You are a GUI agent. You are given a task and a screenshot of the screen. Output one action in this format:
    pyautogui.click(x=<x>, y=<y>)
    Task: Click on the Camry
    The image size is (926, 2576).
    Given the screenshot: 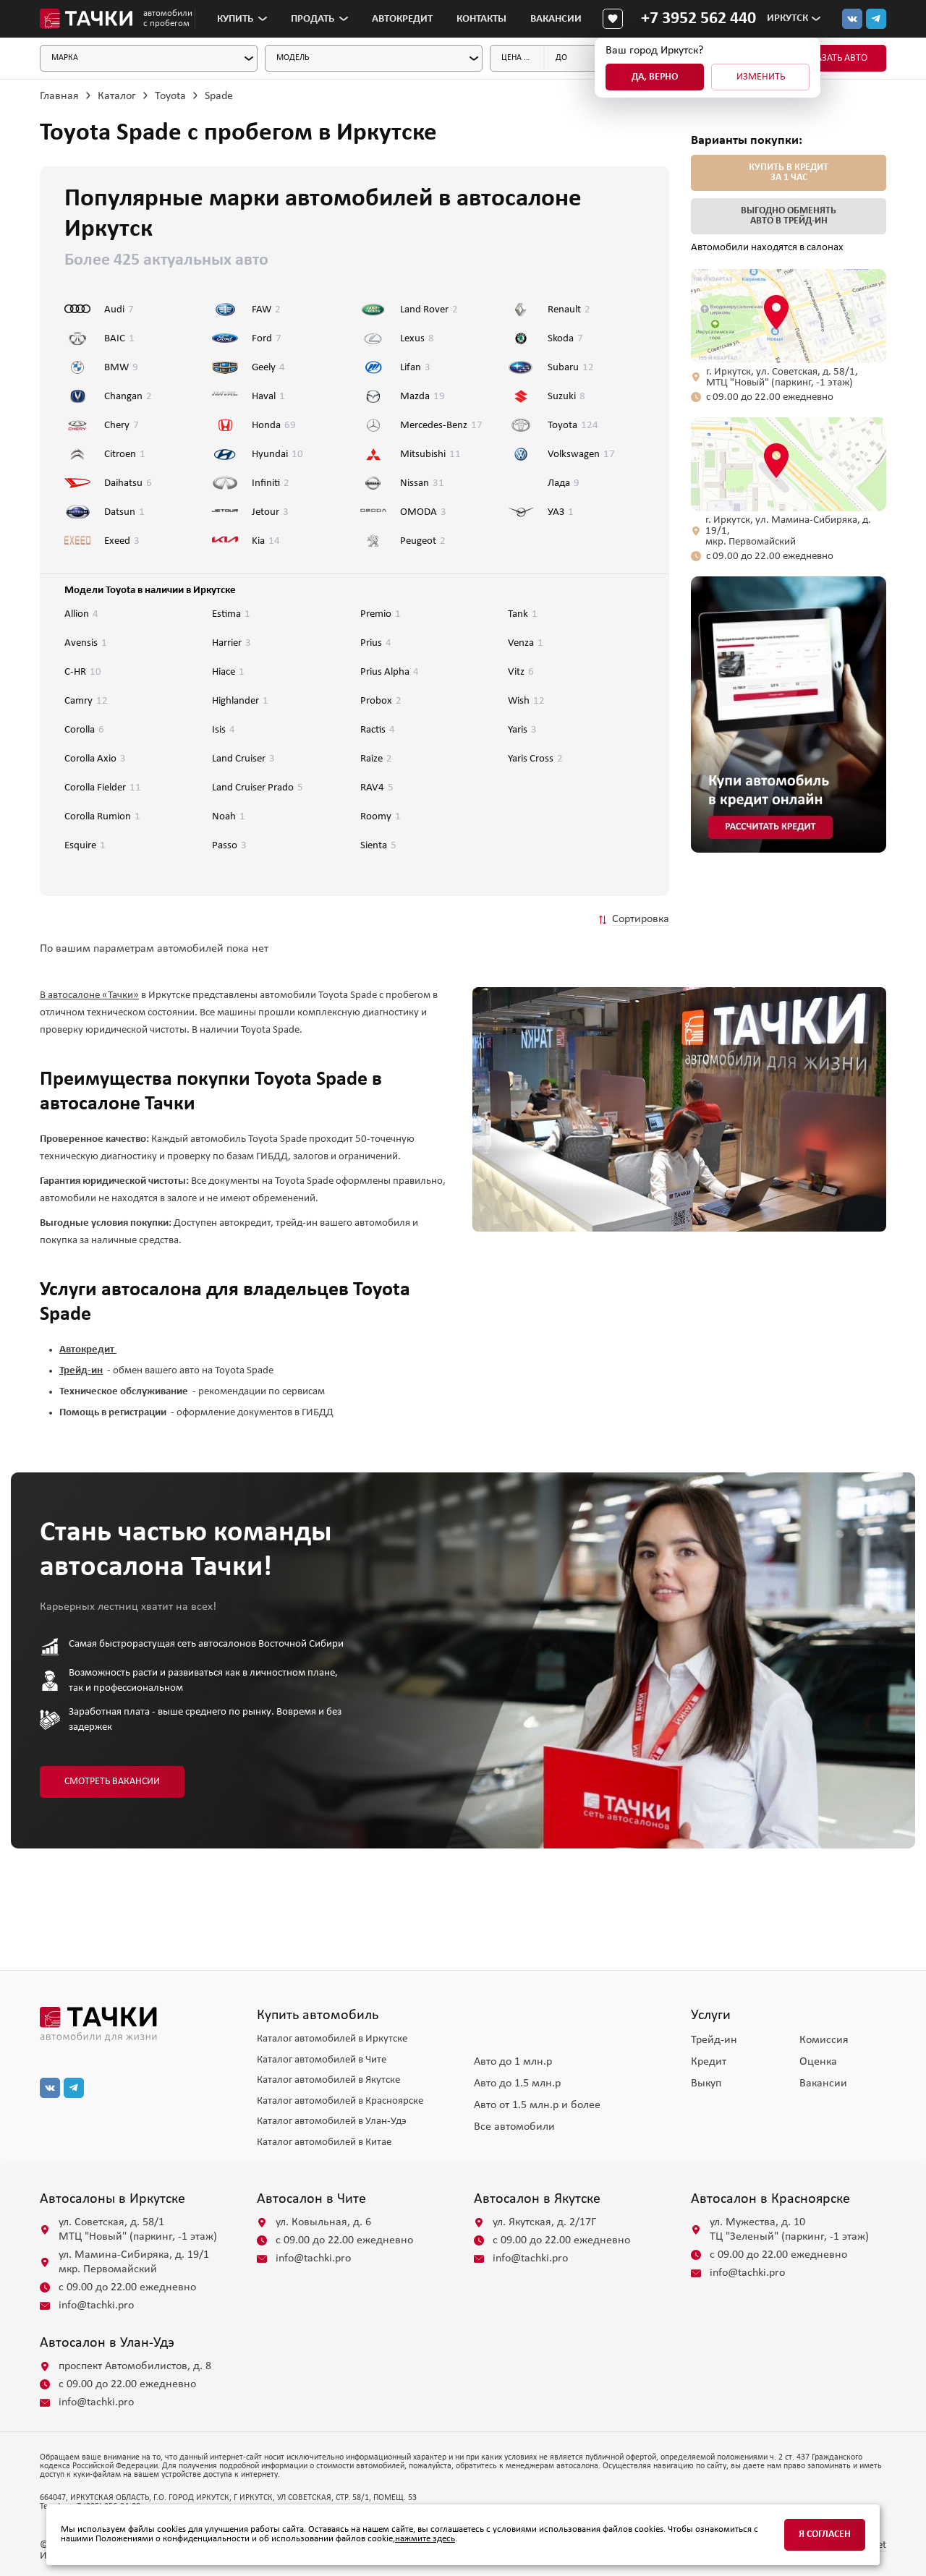 What is the action you would take?
    pyautogui.click(x=86, y=701)
    